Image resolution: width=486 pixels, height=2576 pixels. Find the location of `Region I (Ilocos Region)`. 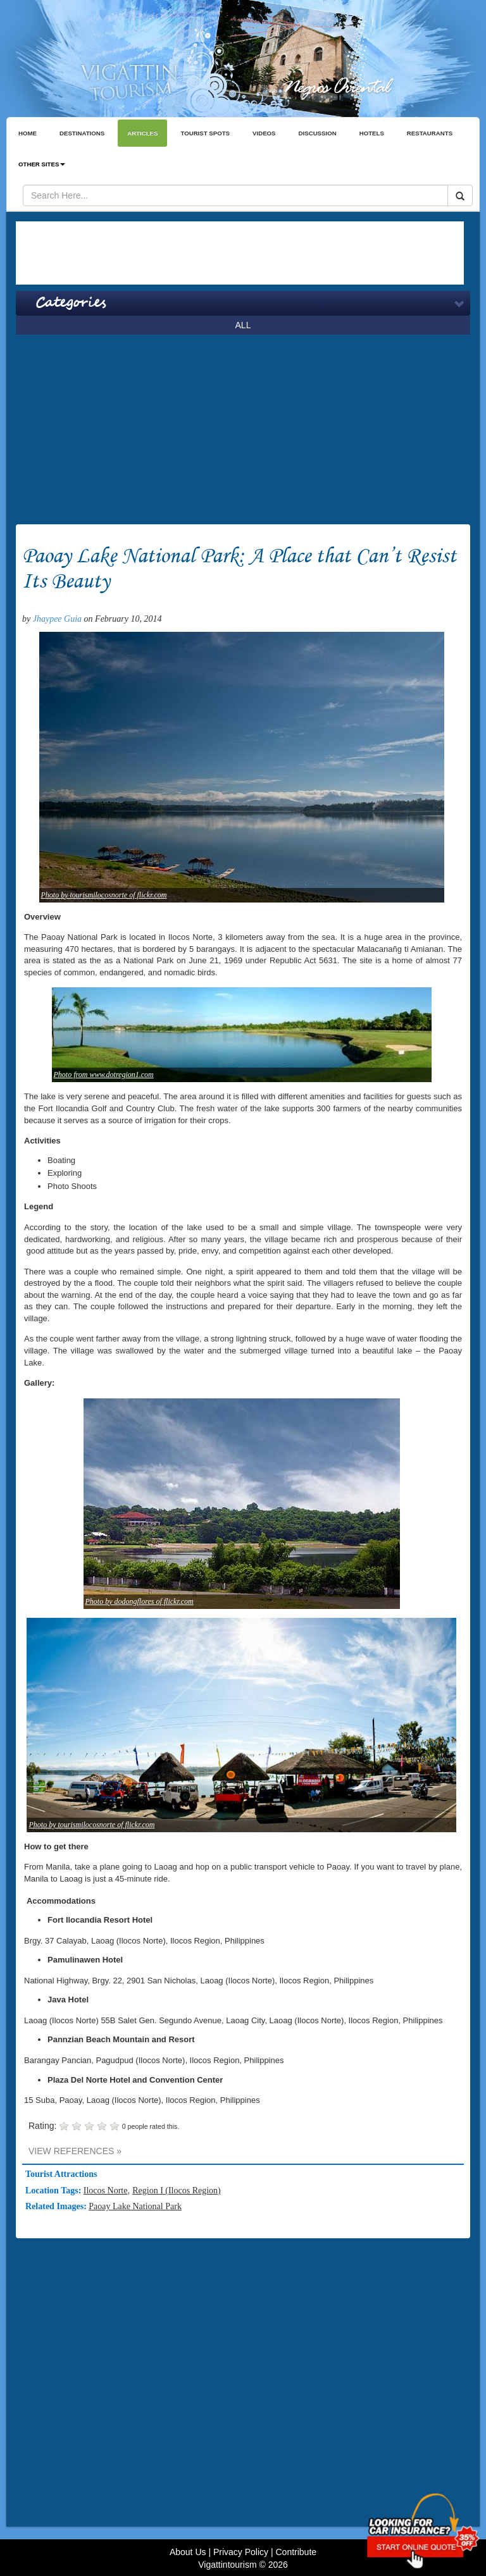

Region I (Ilocos Region) is located at coordinates (176, 2190).